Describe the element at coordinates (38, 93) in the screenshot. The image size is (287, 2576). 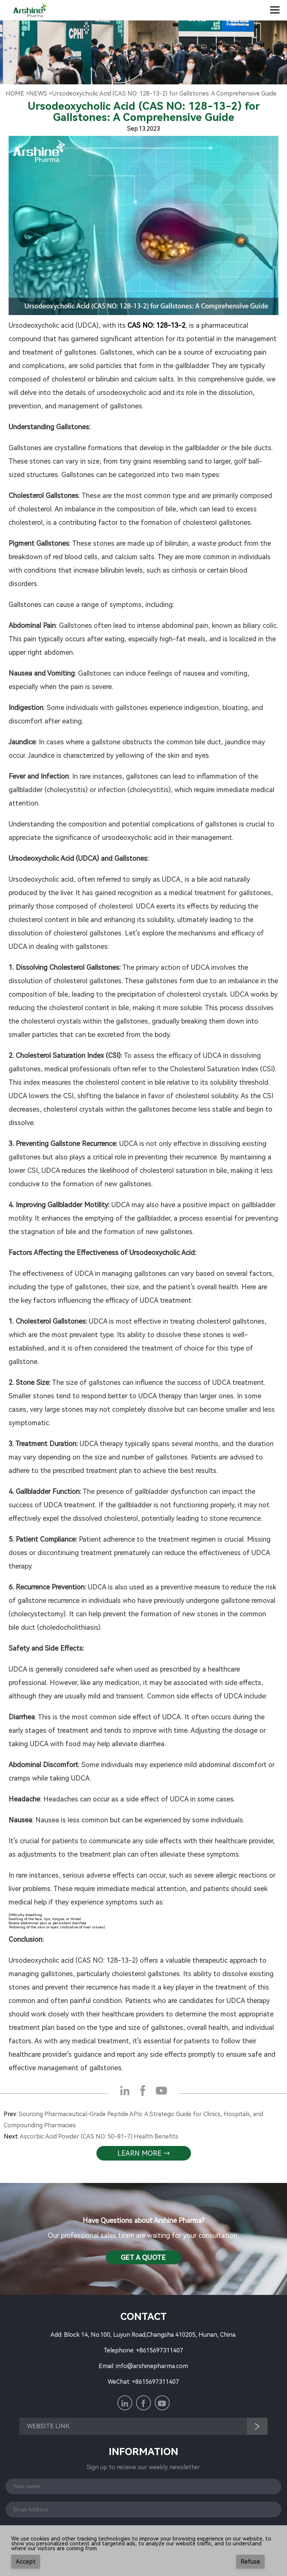
I see `NewS` at that location.